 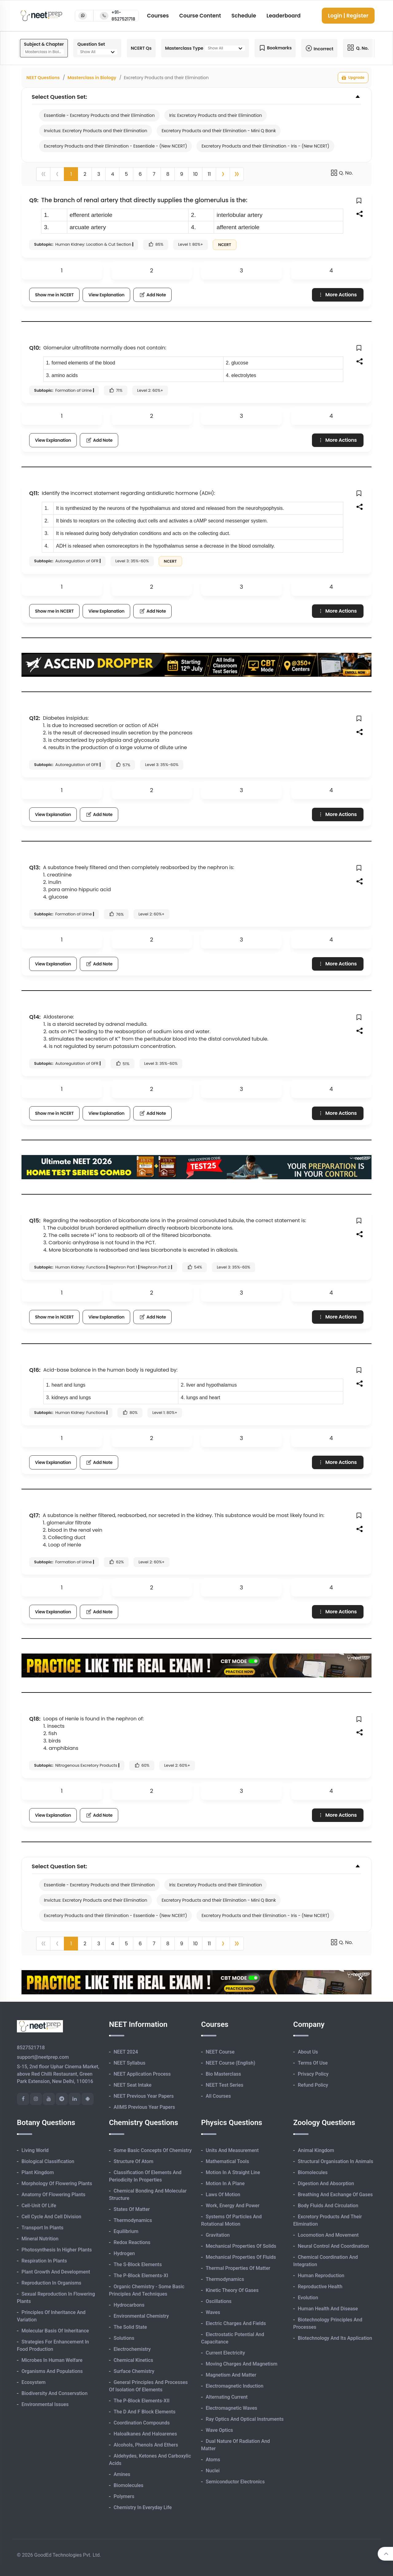 I want to click on Q14:, so click(x=35, y=1017).